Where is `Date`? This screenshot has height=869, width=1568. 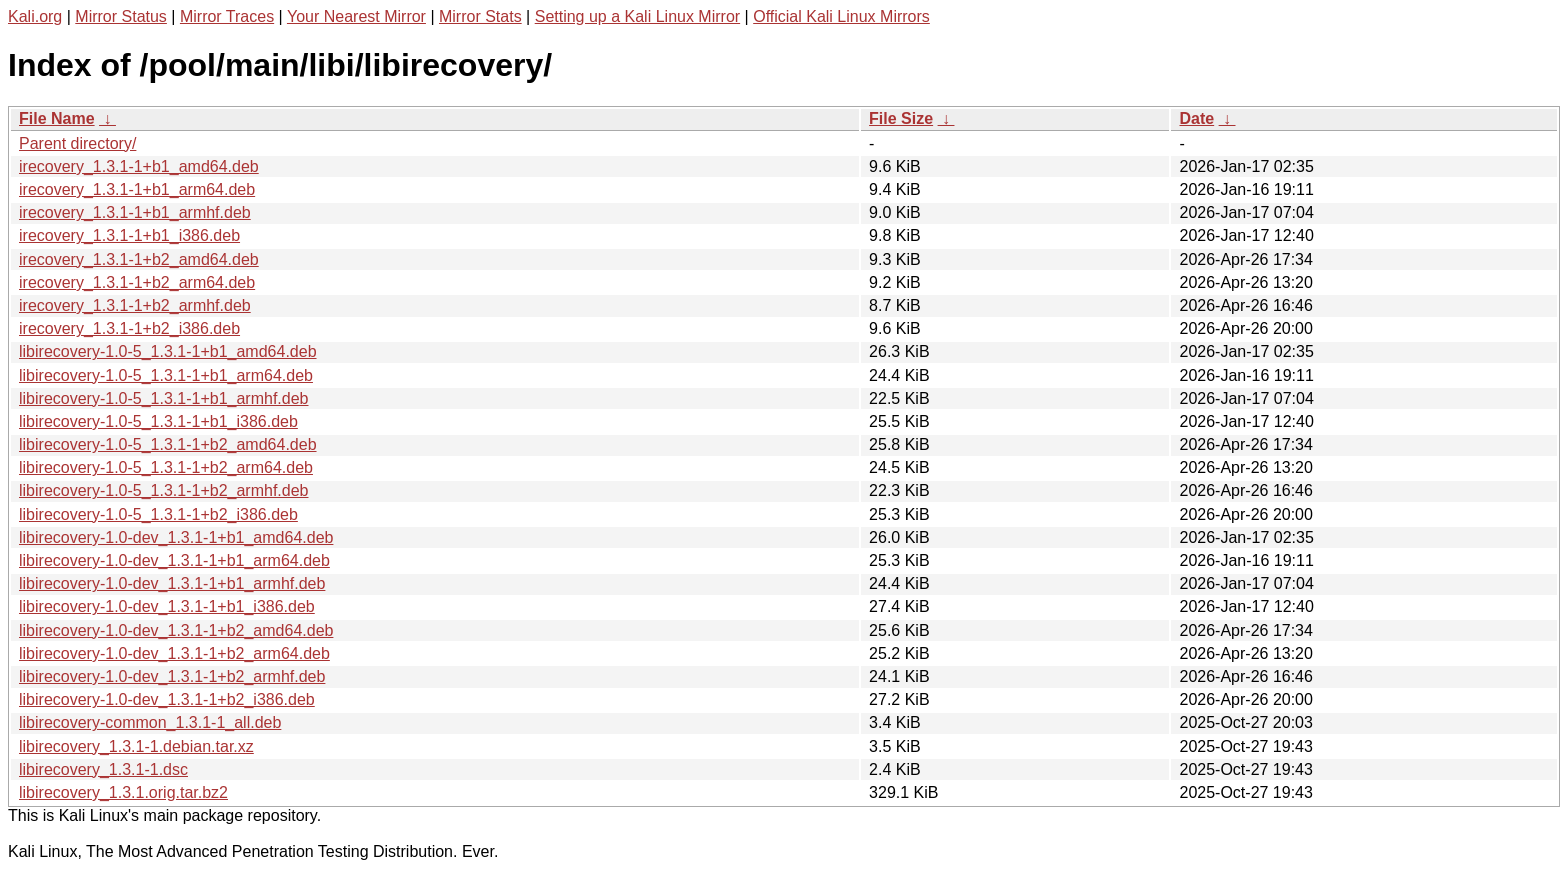
Date is located at coordinates (1196, 118).